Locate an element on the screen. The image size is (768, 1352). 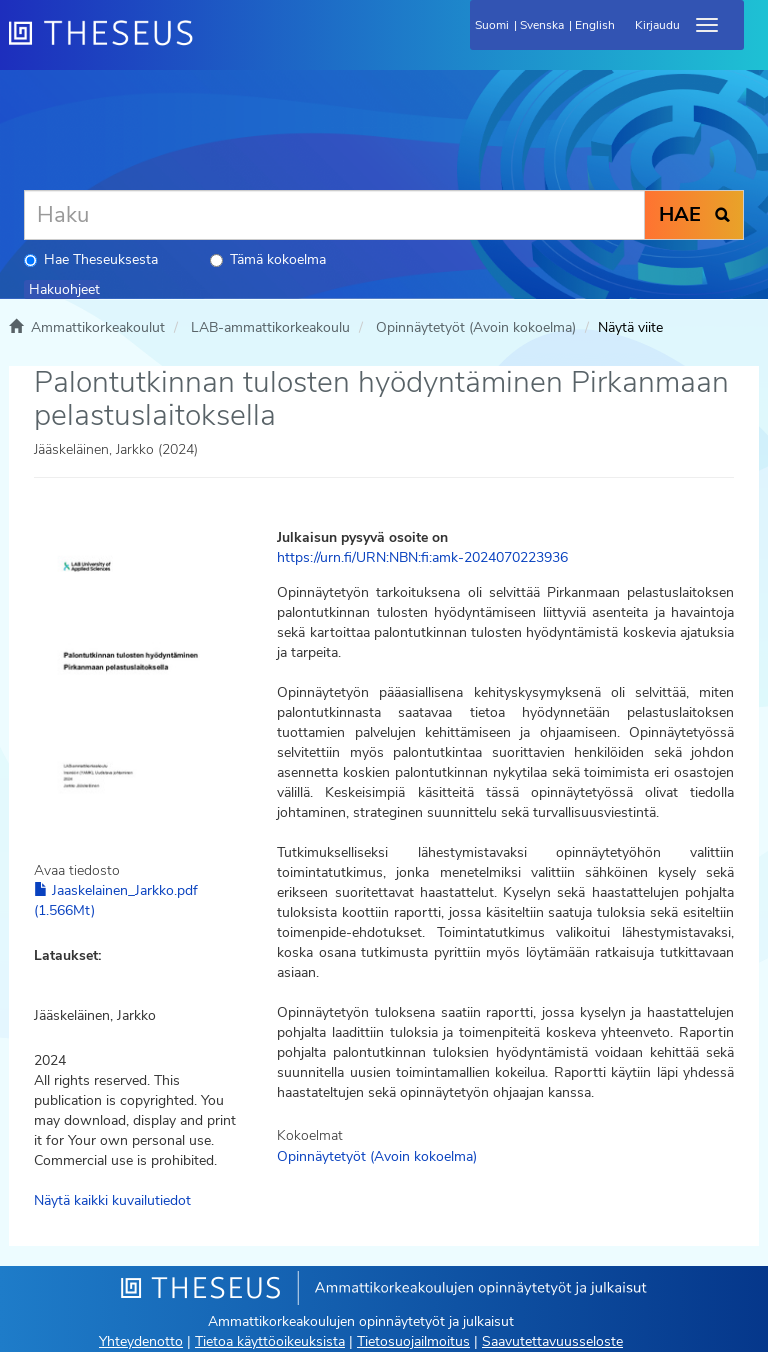
Hakuohjeet is located at coordinates (64, 289).